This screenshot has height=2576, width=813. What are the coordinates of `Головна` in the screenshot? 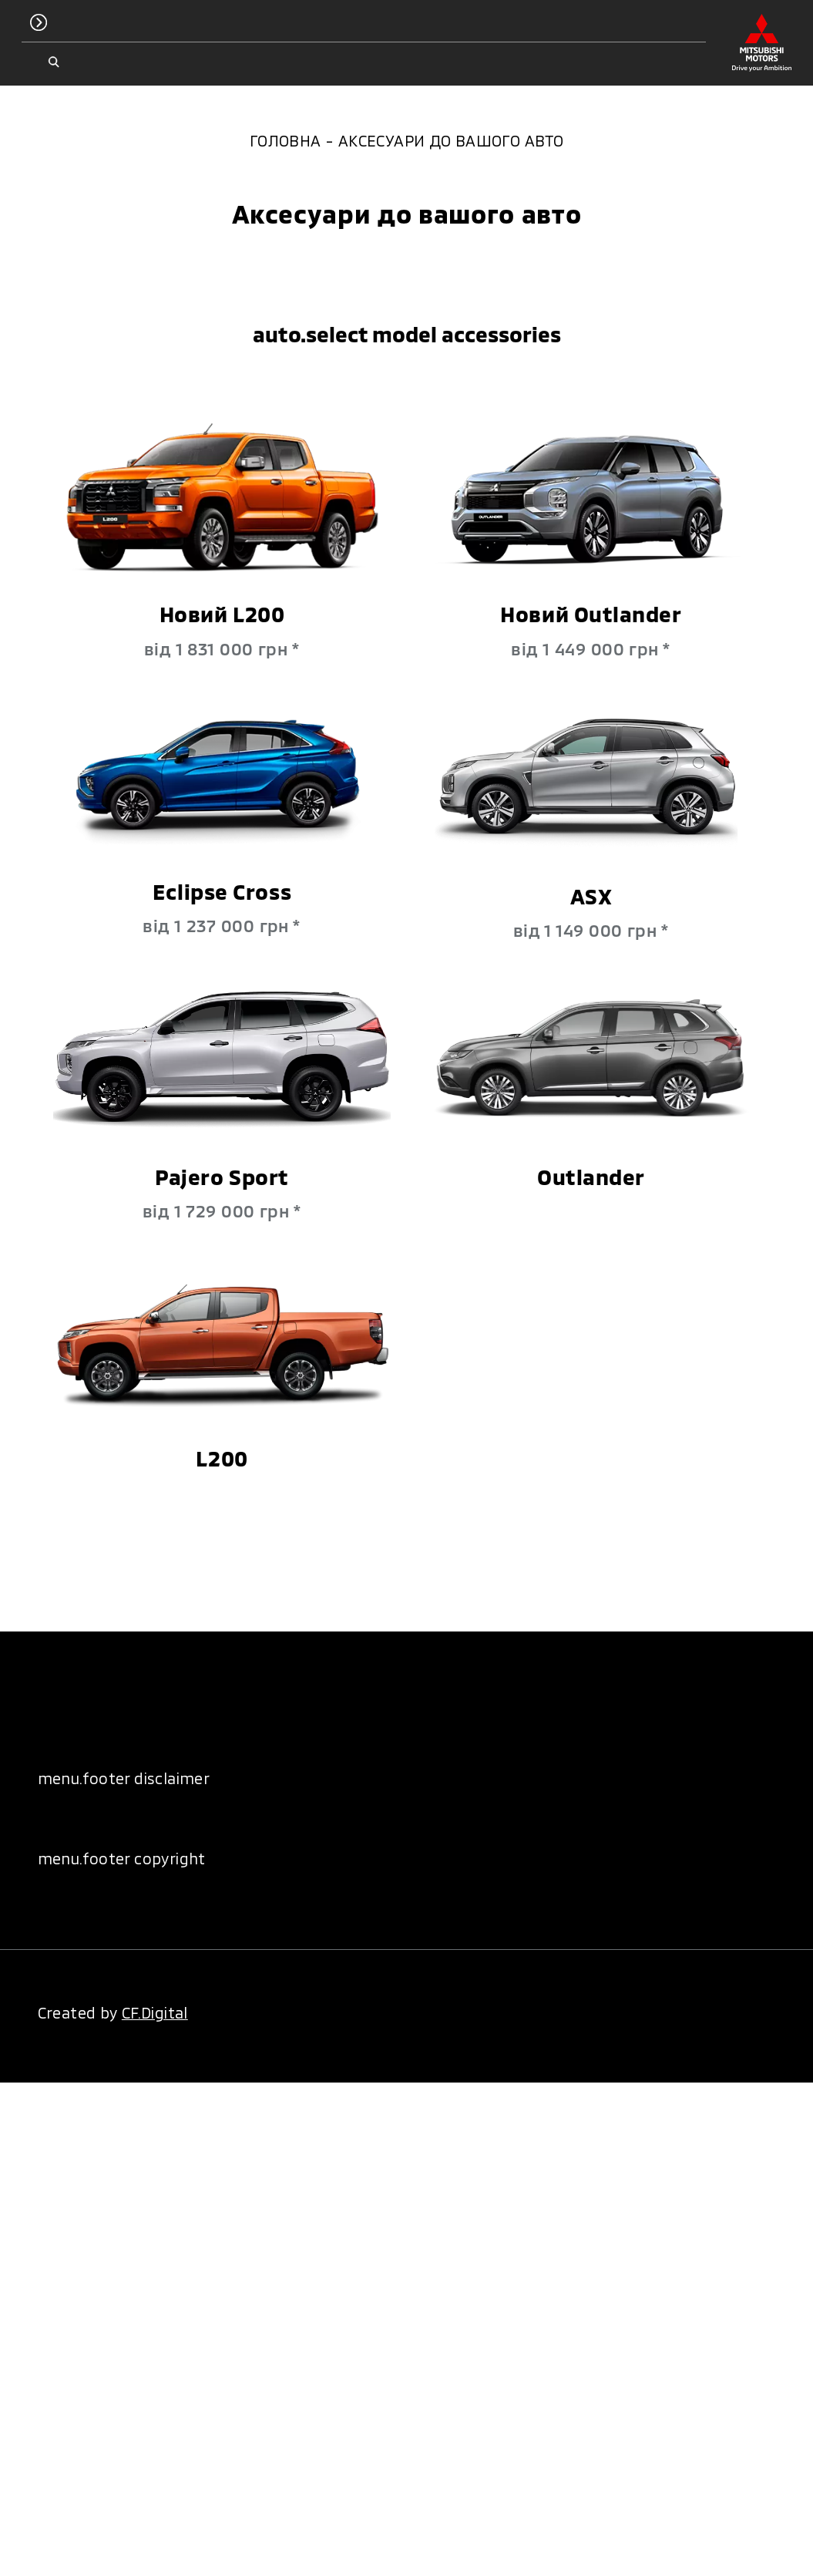 It's located at (285, 141).